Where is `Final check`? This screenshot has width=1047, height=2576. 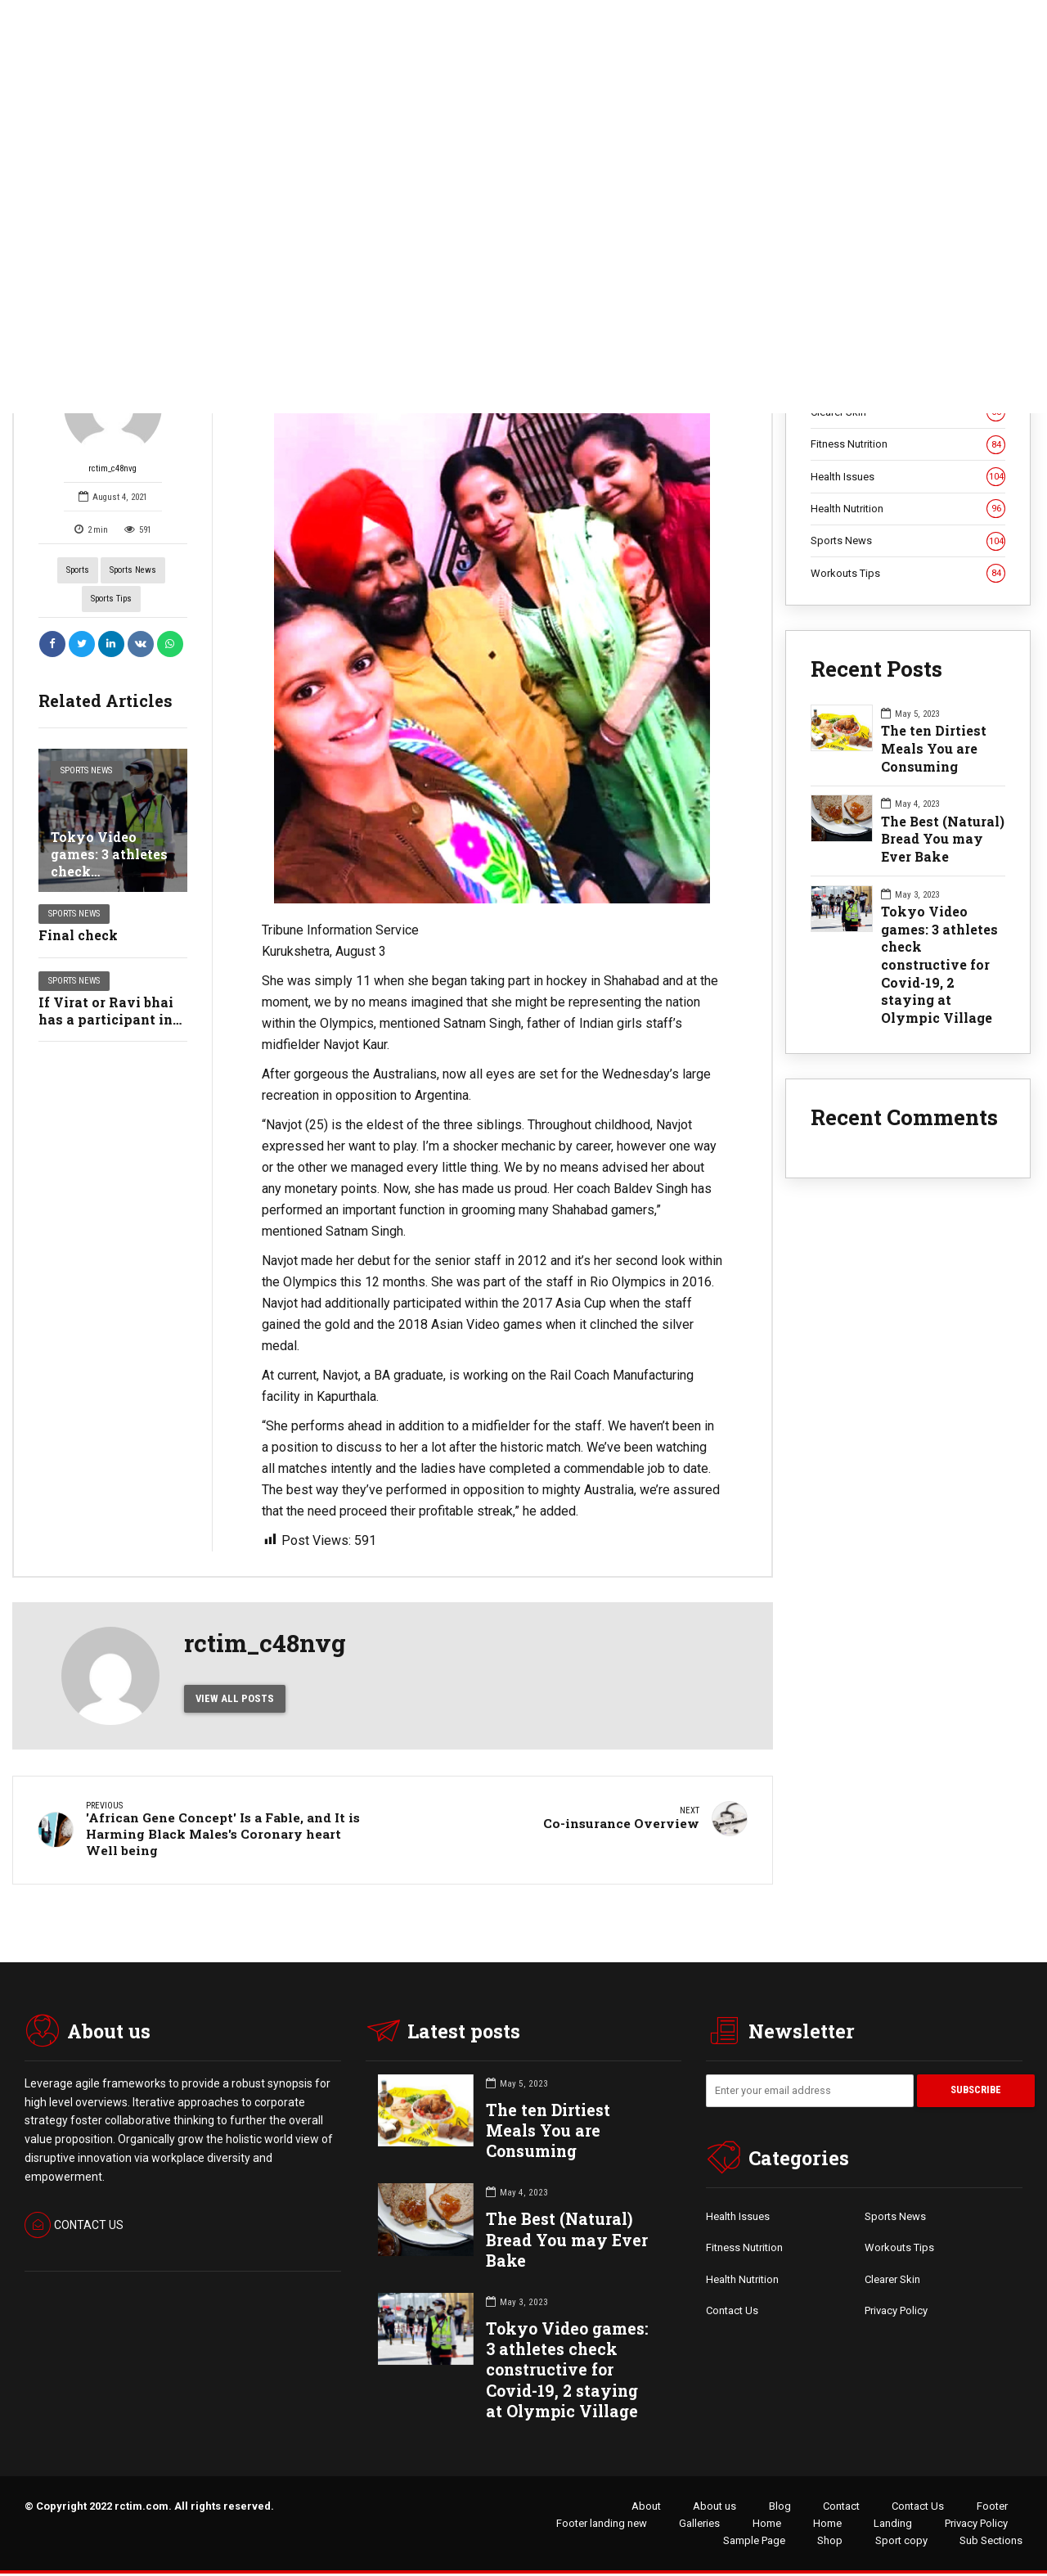 Final check is located at coordinates (78, 934).